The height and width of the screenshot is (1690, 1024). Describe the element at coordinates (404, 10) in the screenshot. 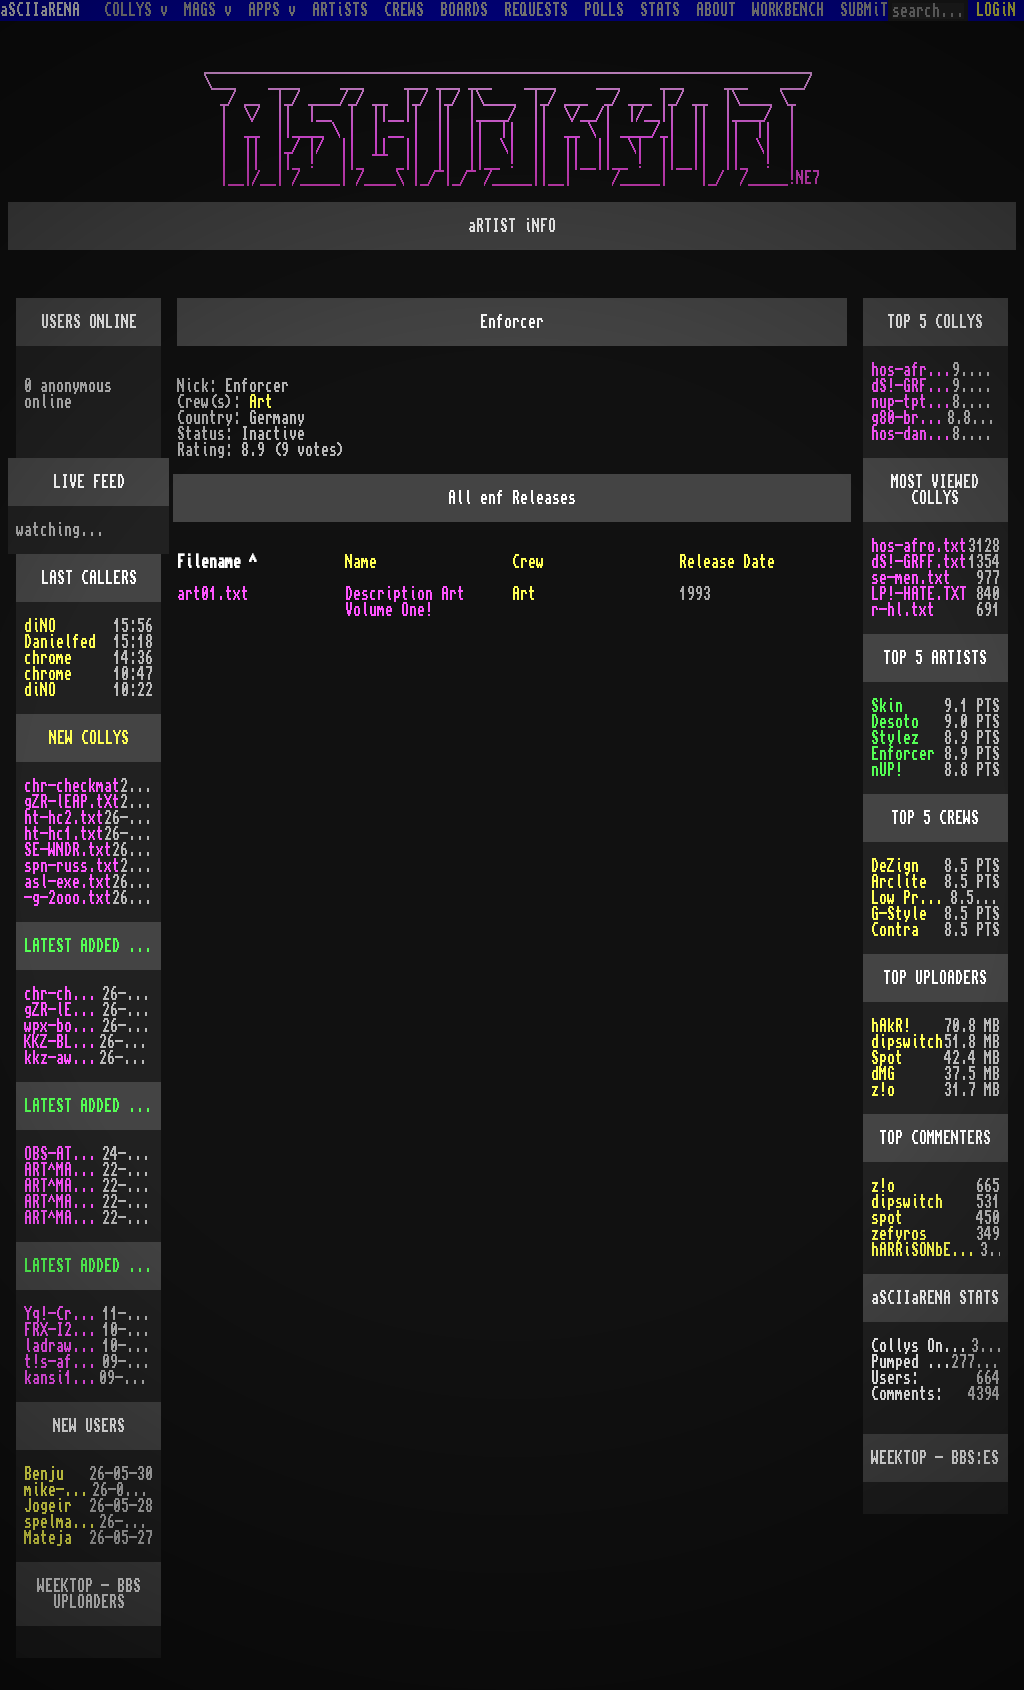

I see `CREWS` at that location.